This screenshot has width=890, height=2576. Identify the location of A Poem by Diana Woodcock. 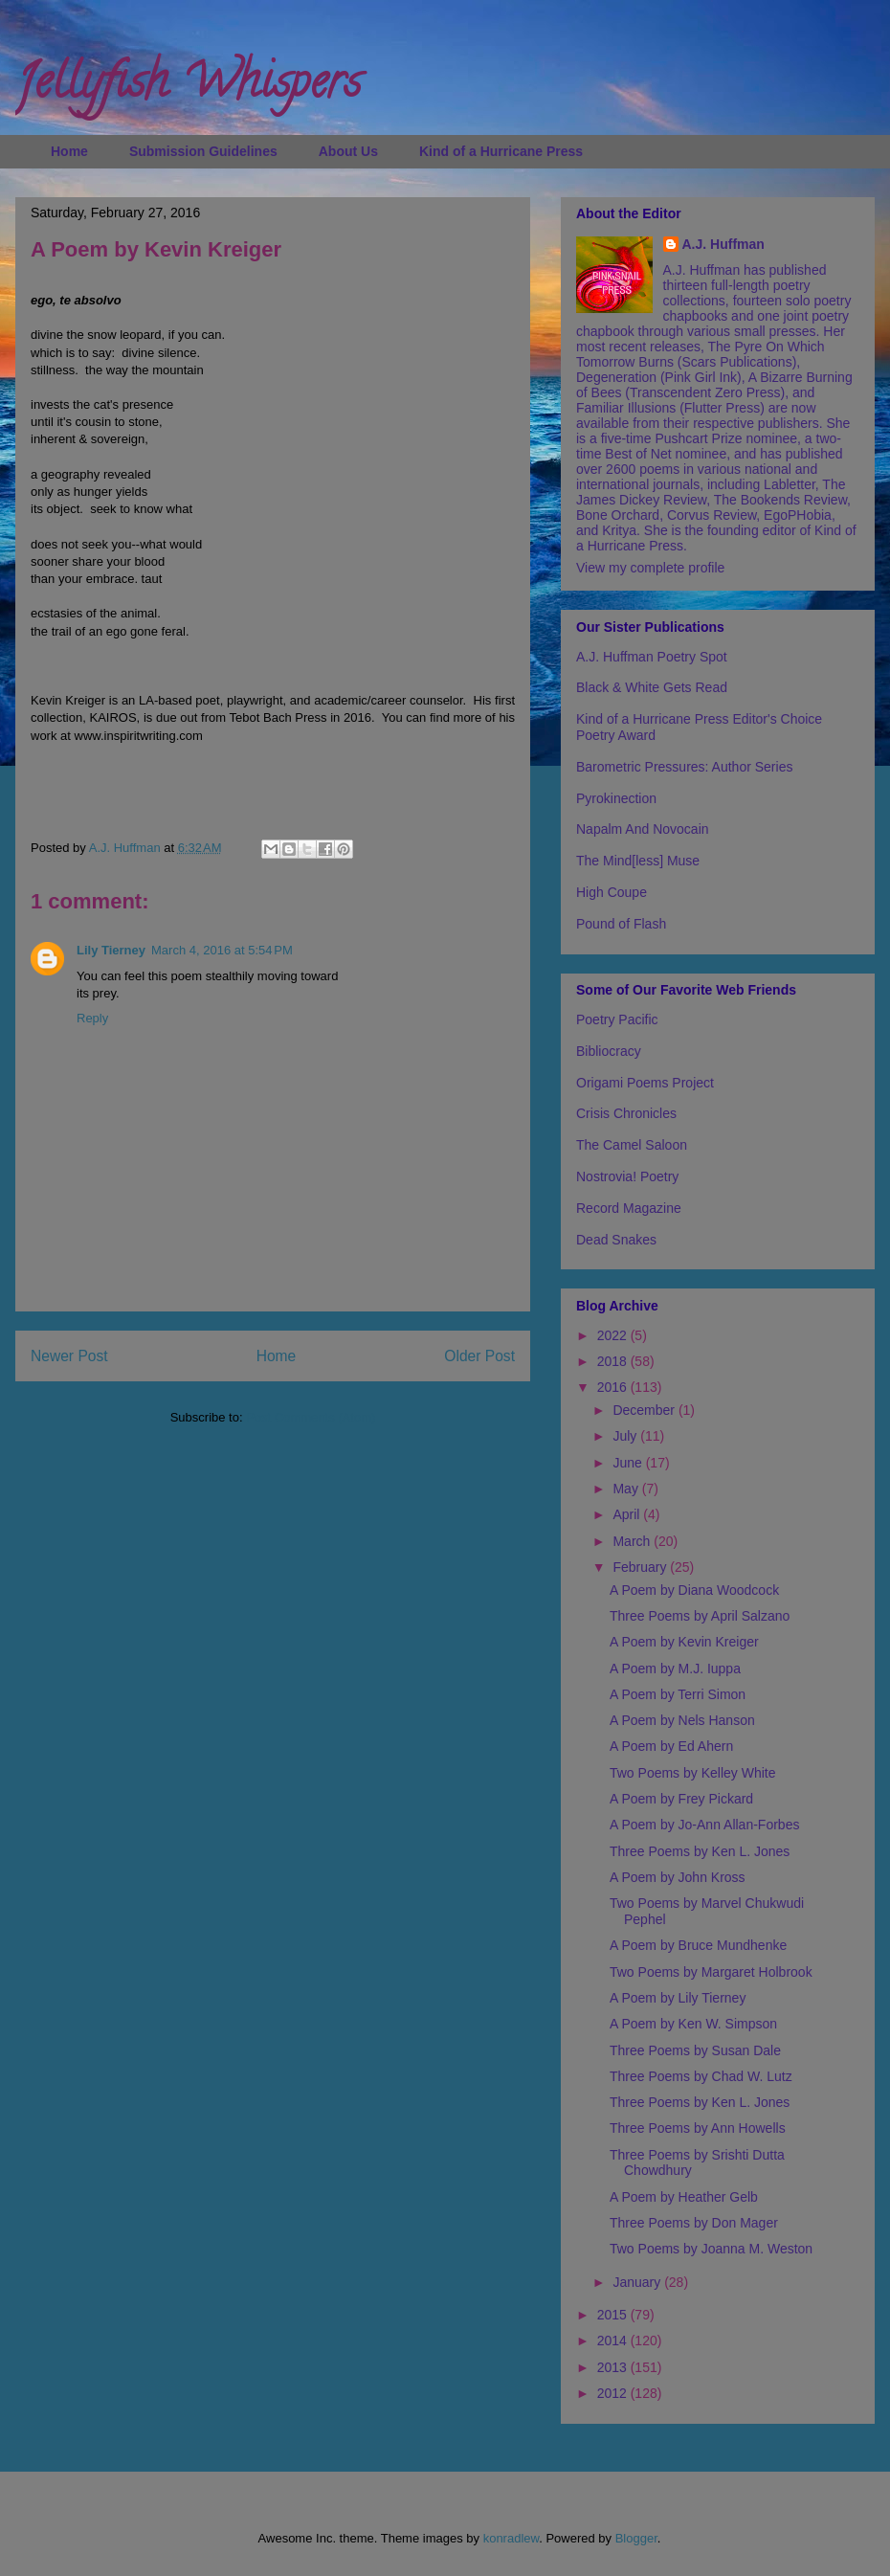
(694, 1590).